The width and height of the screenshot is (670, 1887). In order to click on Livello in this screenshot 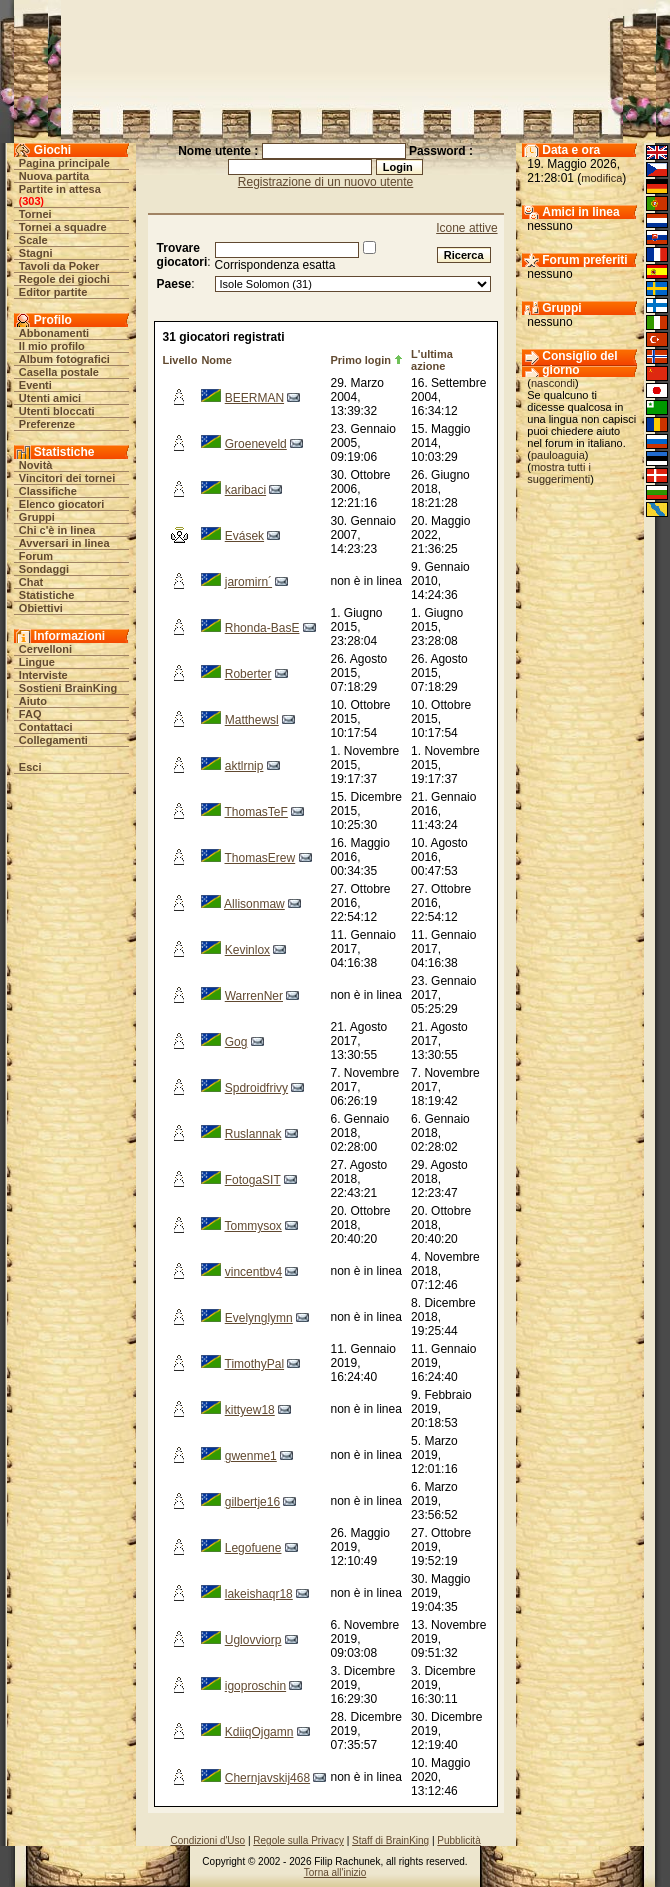, I will do `click(180, 360)`.